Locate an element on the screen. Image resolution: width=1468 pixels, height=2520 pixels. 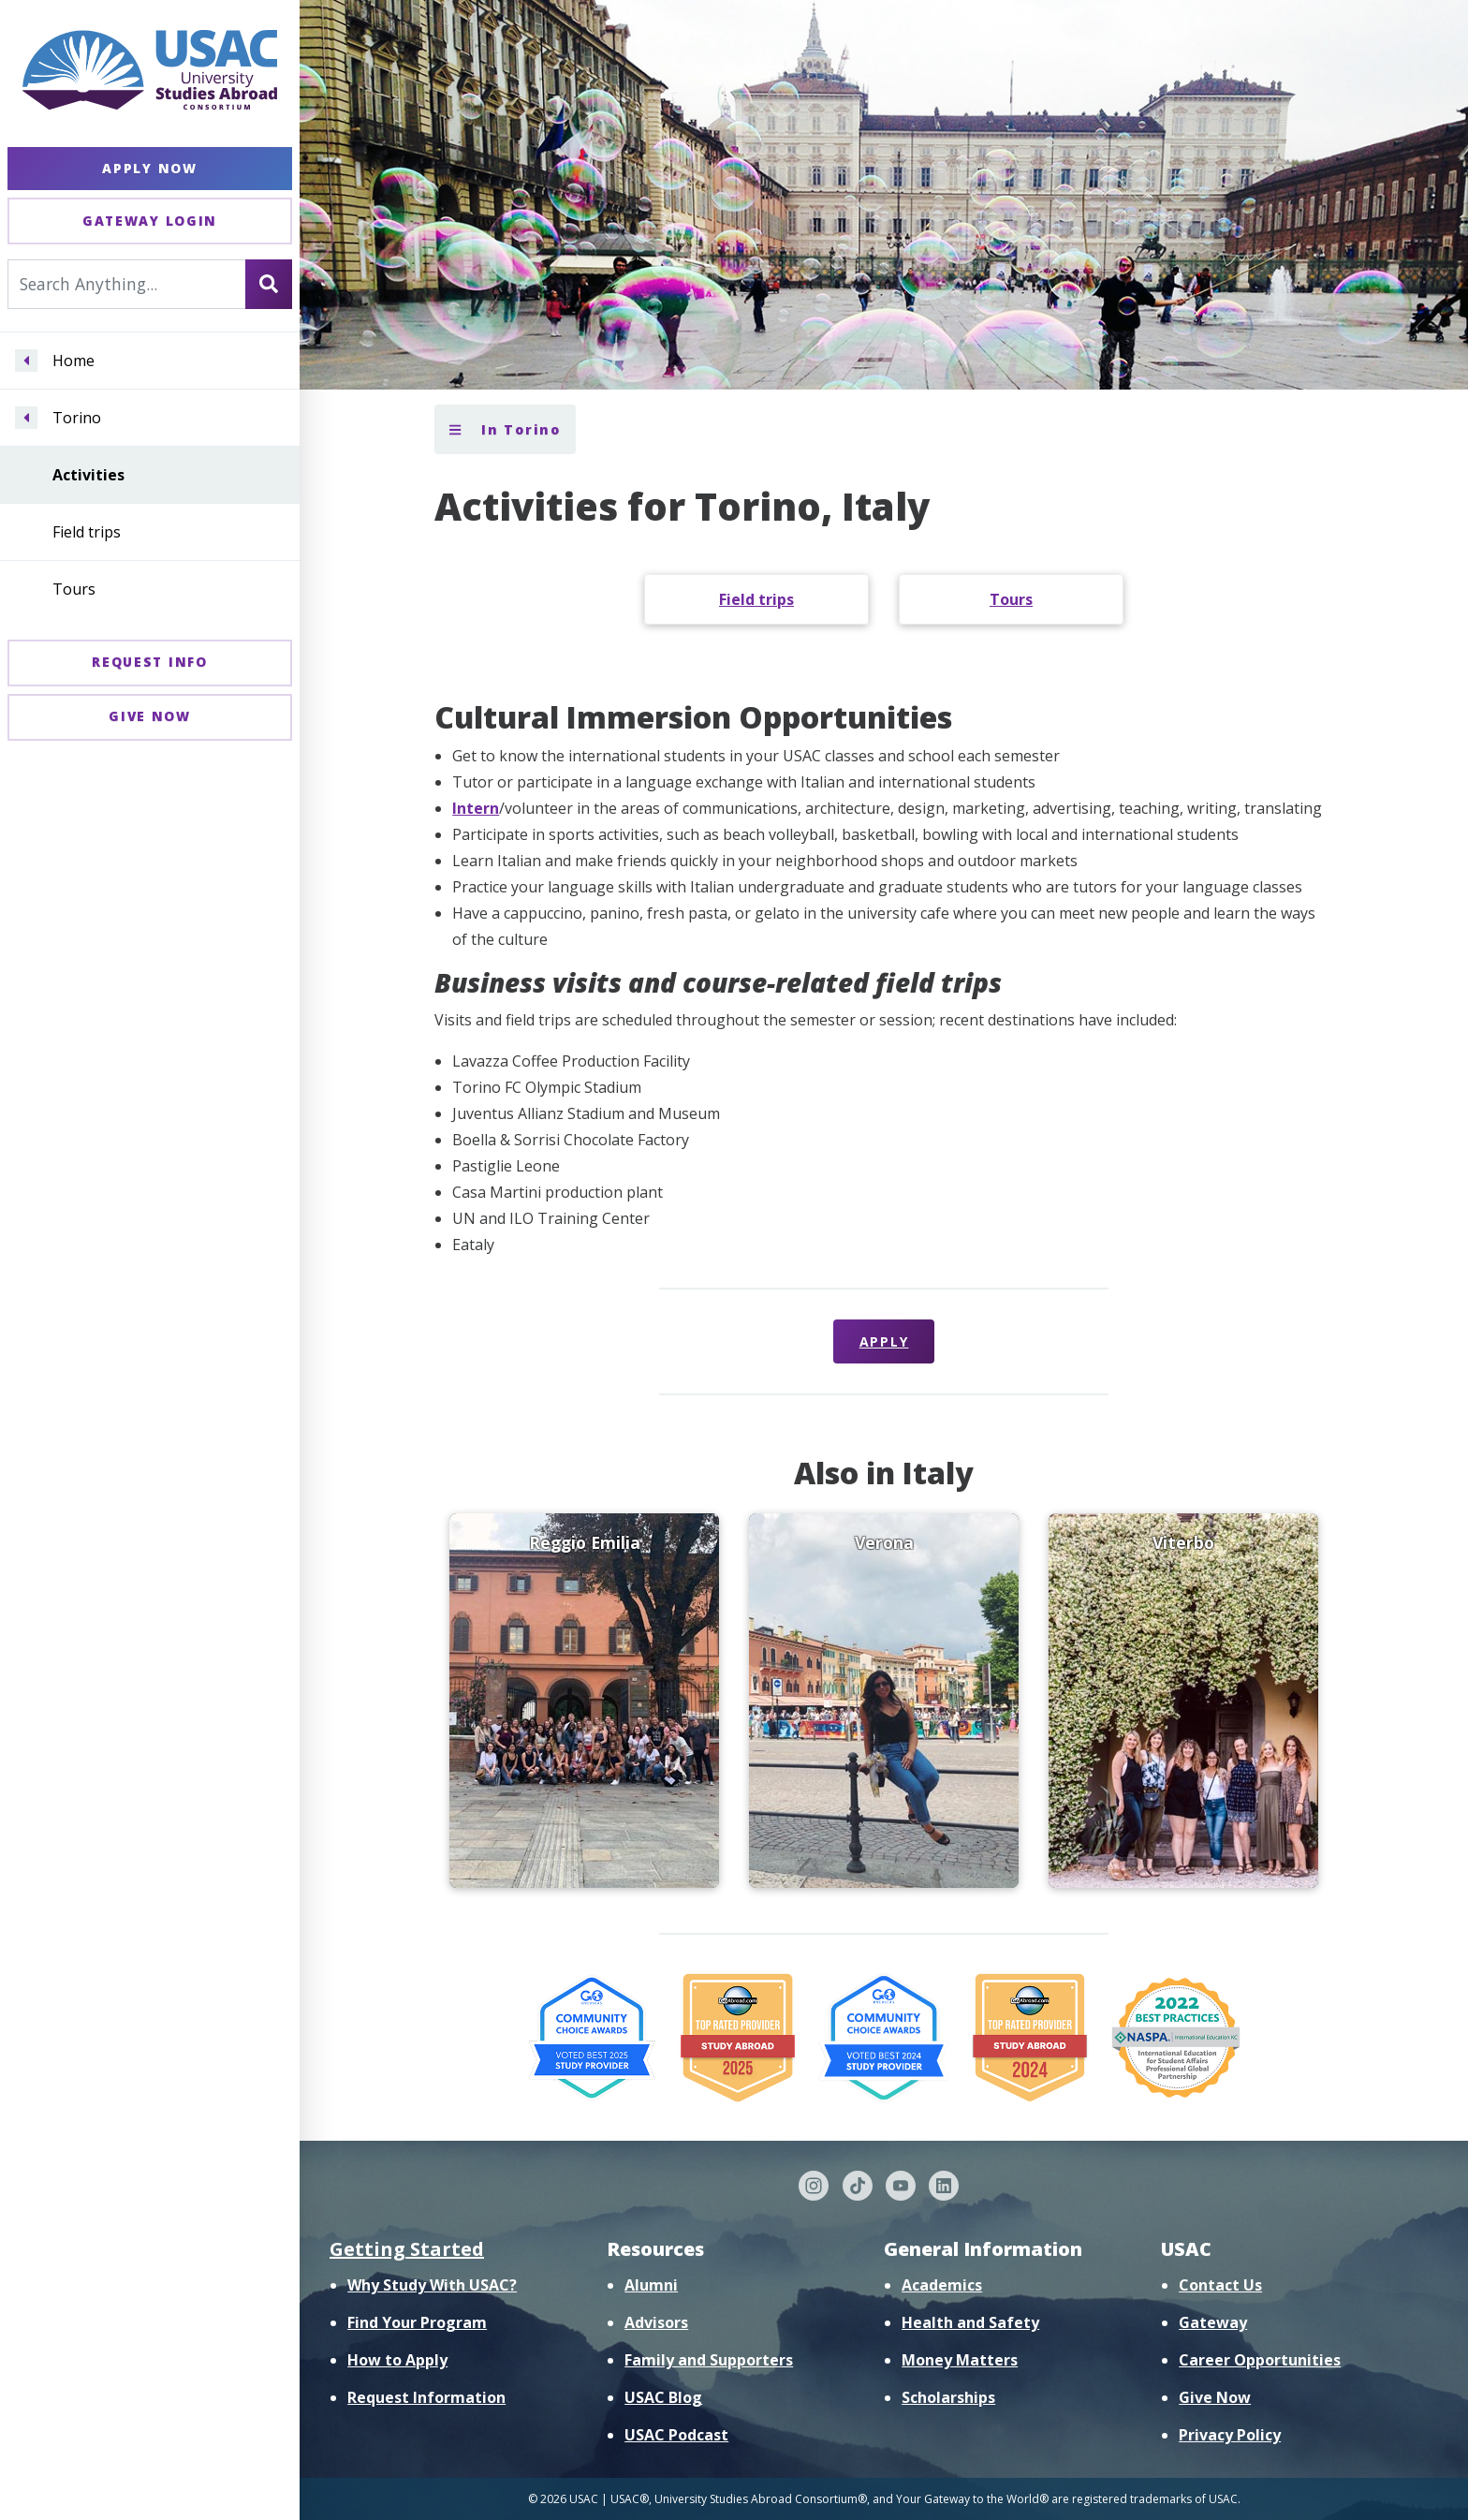
Tours is located at coordinates (73, 589).